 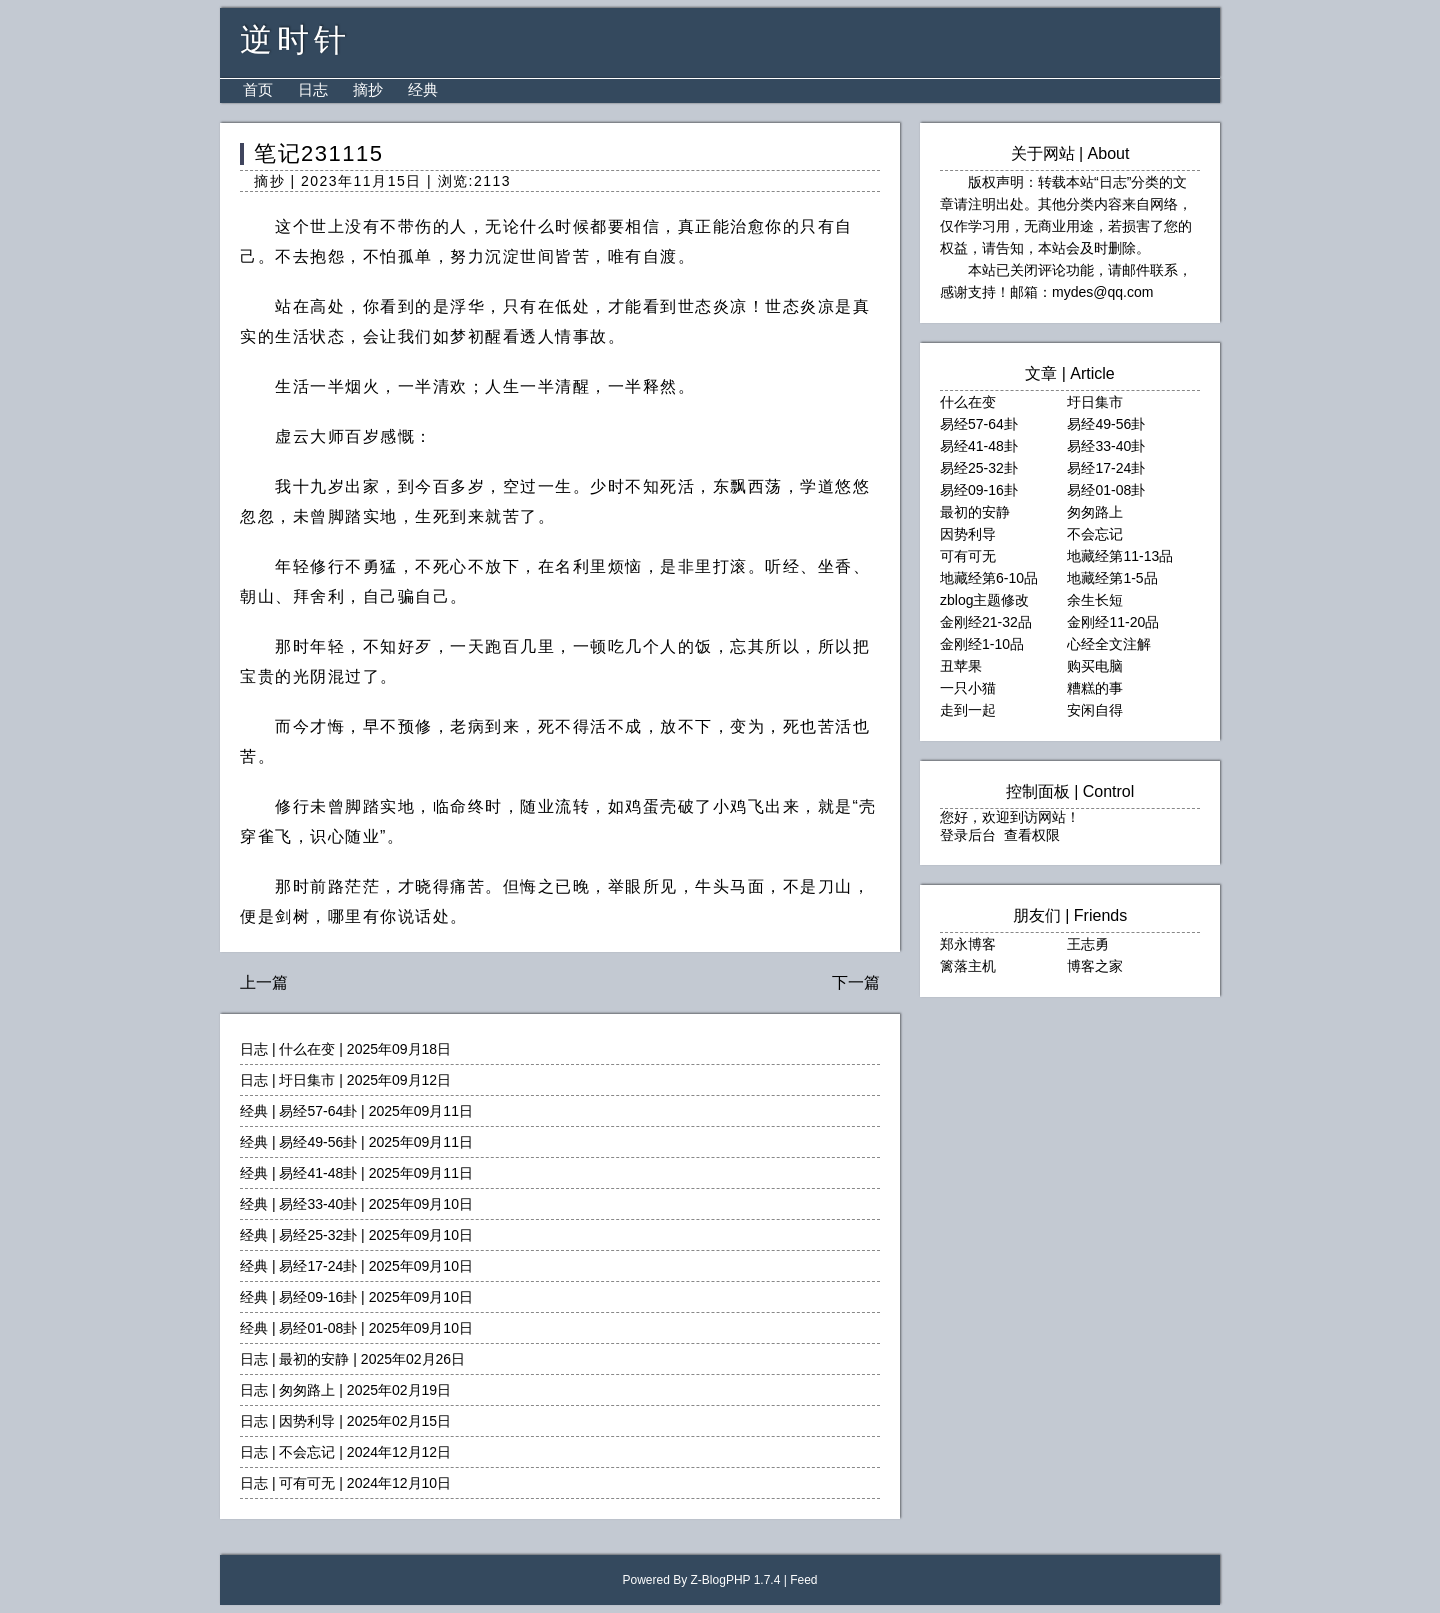 What do you see at coordinates (968, 944) in the screenshot?
I see `郑永博客` at bounding box center [968, 944].